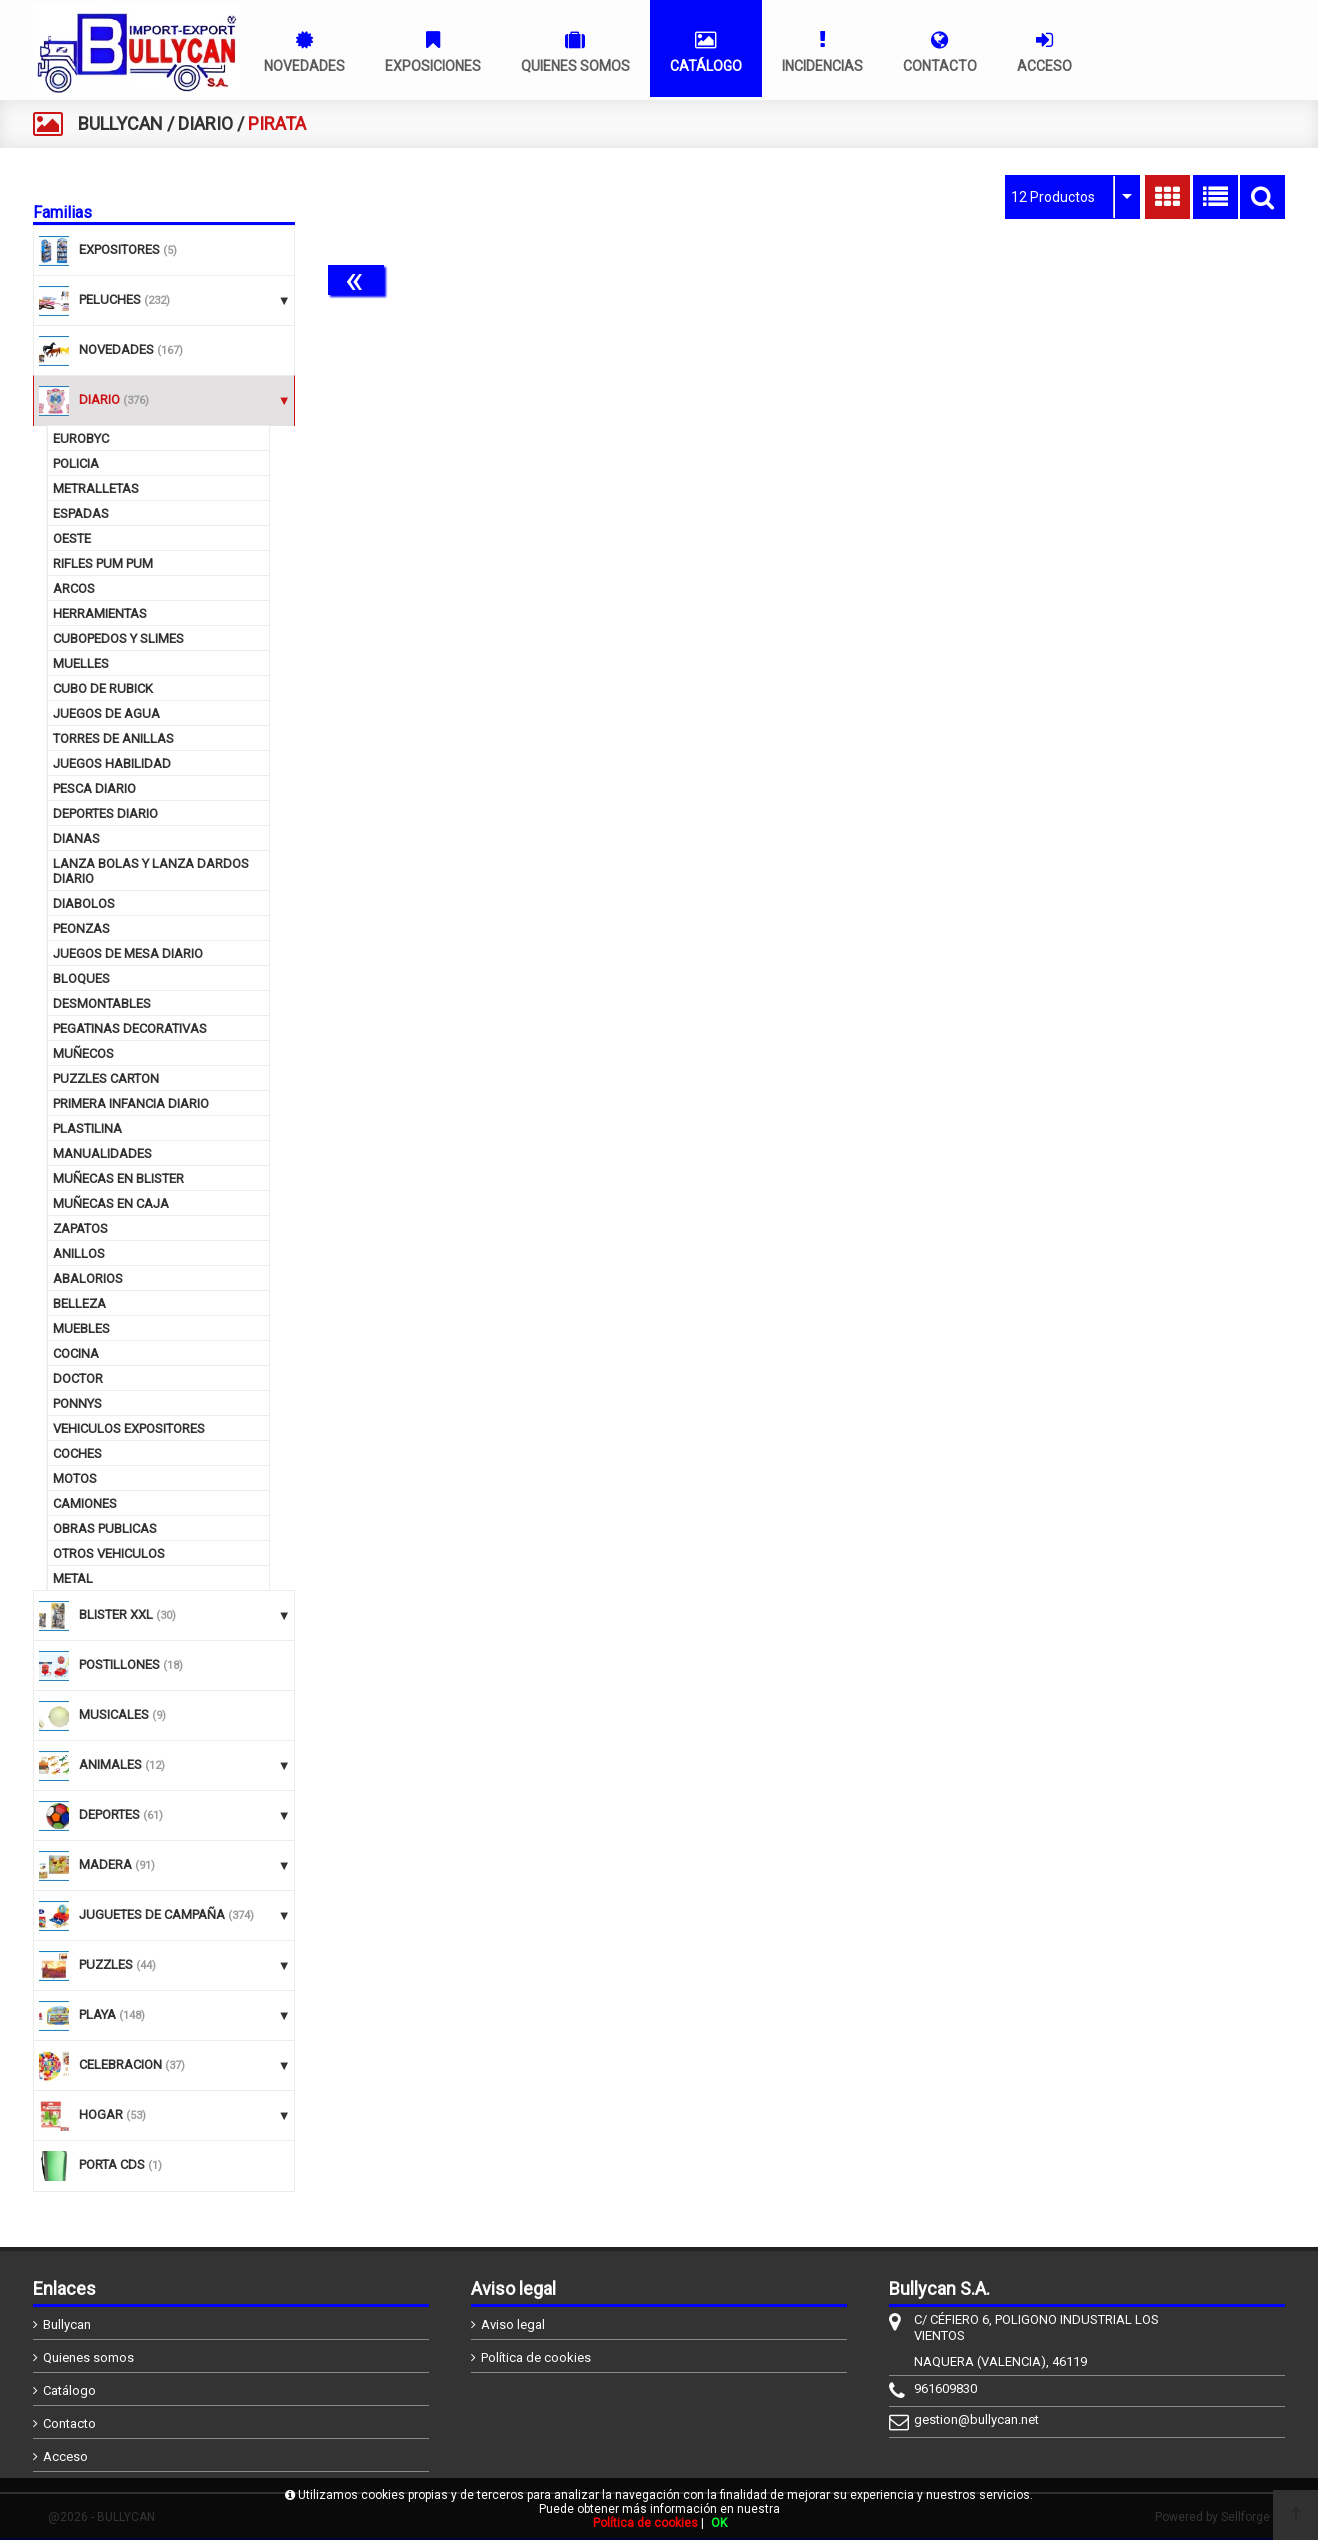  What do you see at coordinates (96, 488) in the screenshot?
I see `METRALLETAS` at bounding box center [96, 488].